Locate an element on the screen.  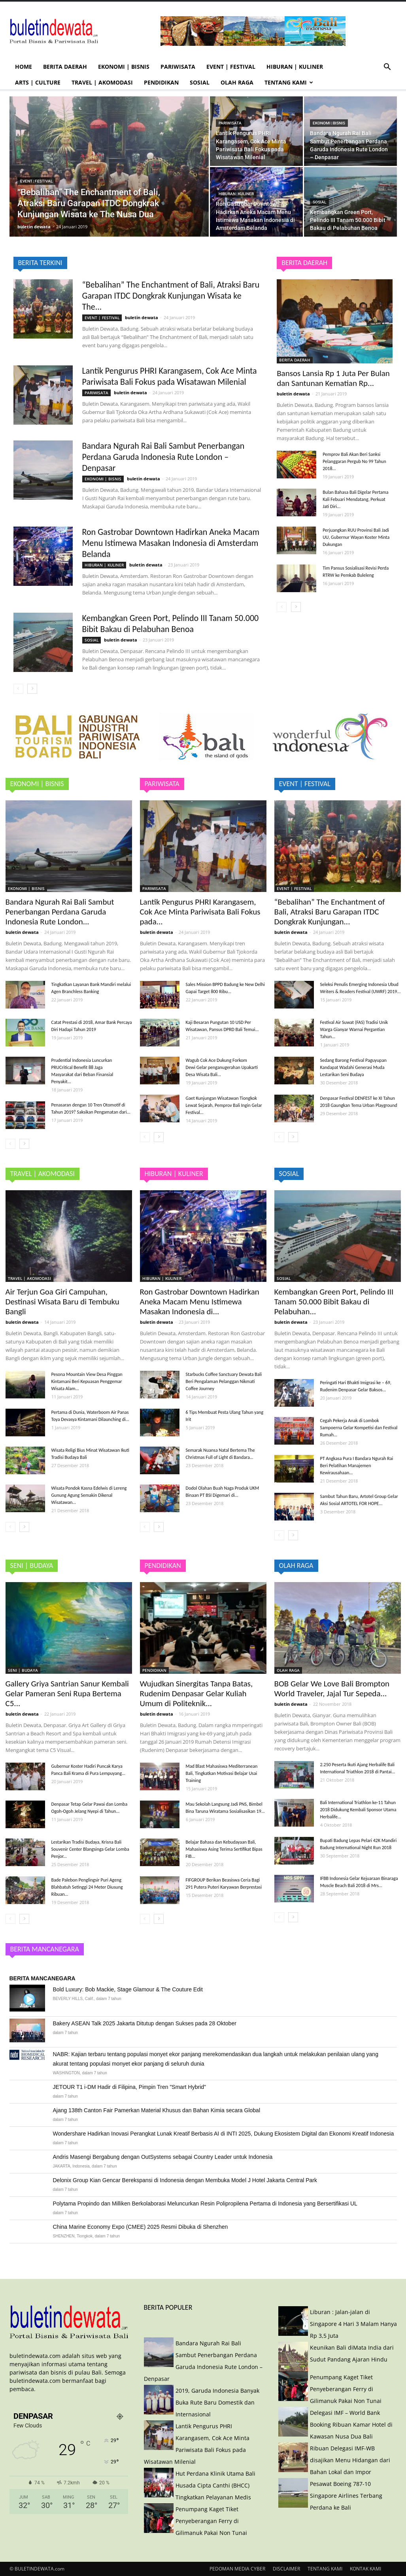
Andris Masengi Bergabung dengan OutSystems sebagai Country Leader untuk Indonesia is located at coordinates (163, 2157).